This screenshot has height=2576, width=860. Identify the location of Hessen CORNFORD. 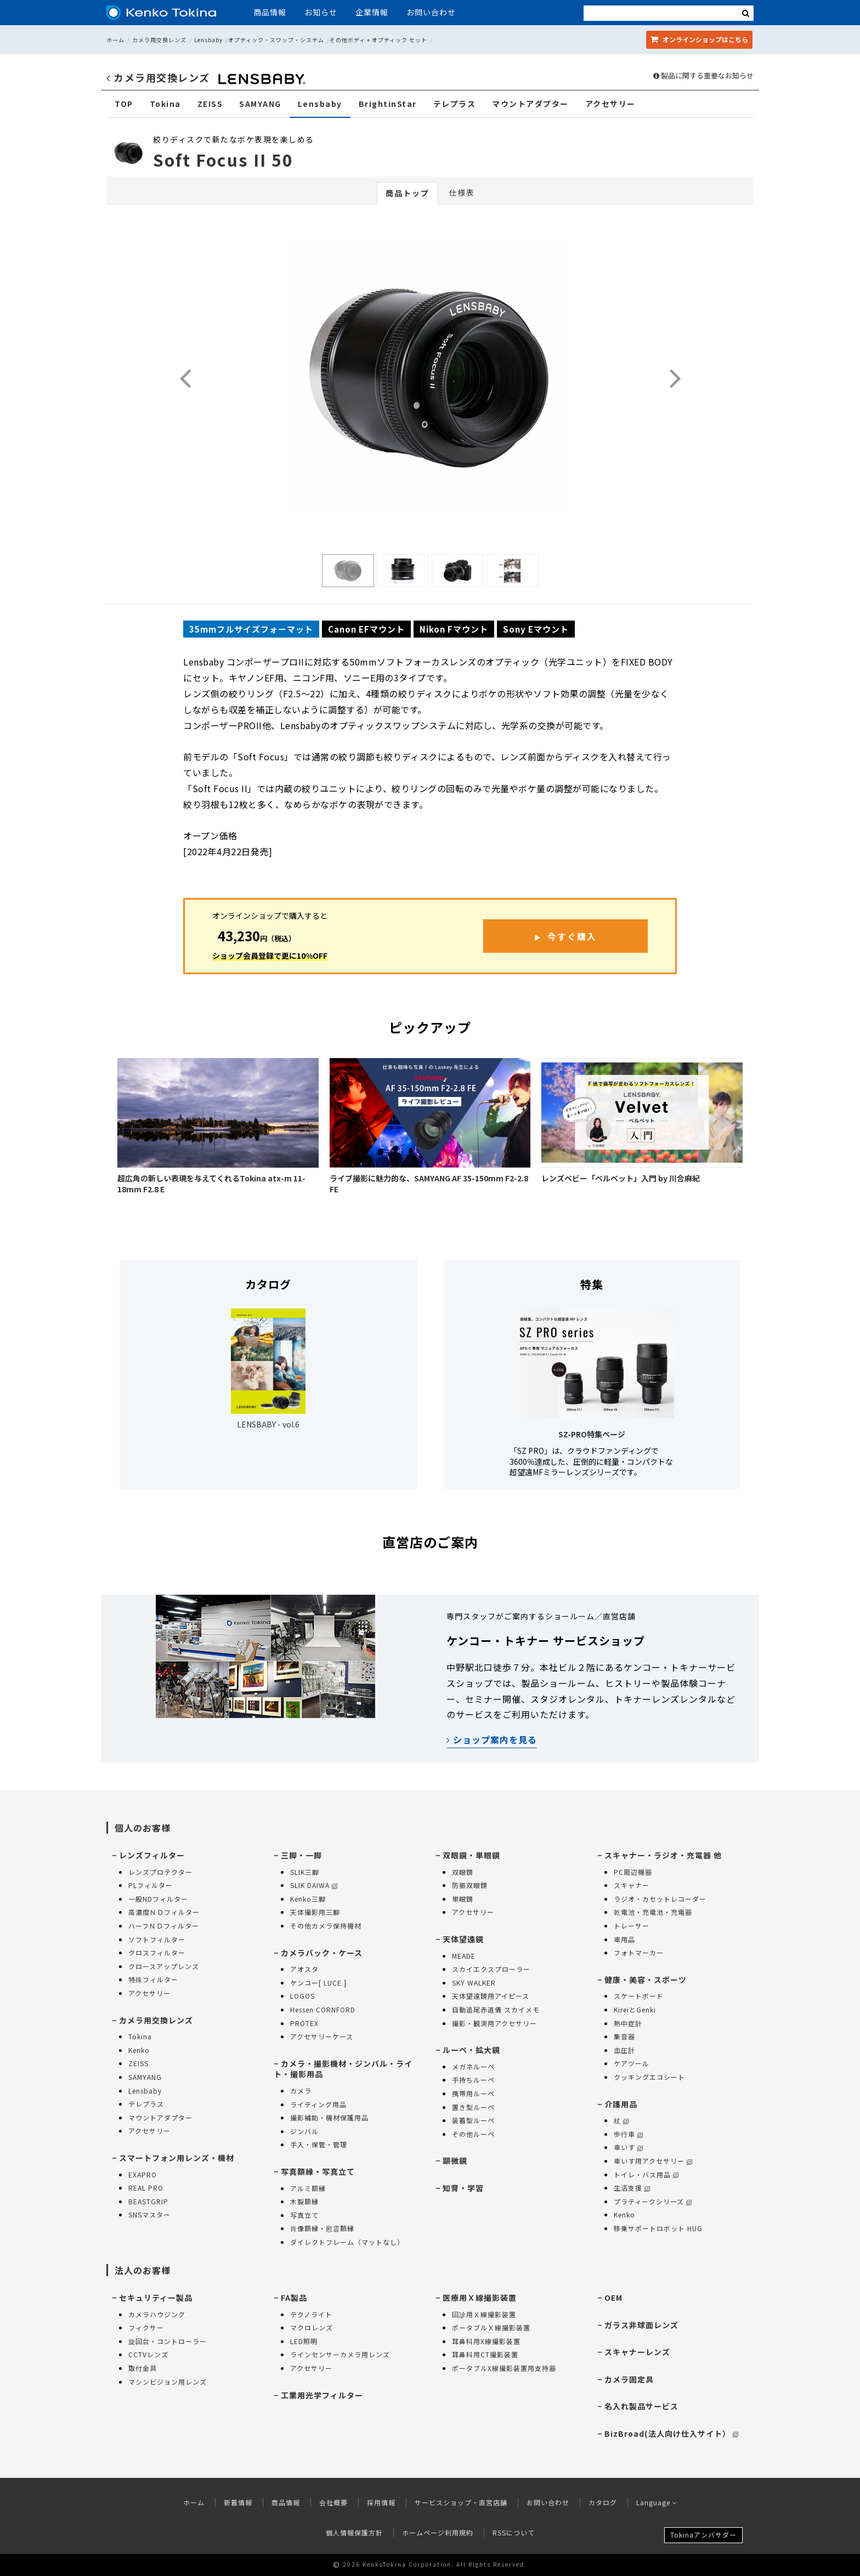
(322, 2009).